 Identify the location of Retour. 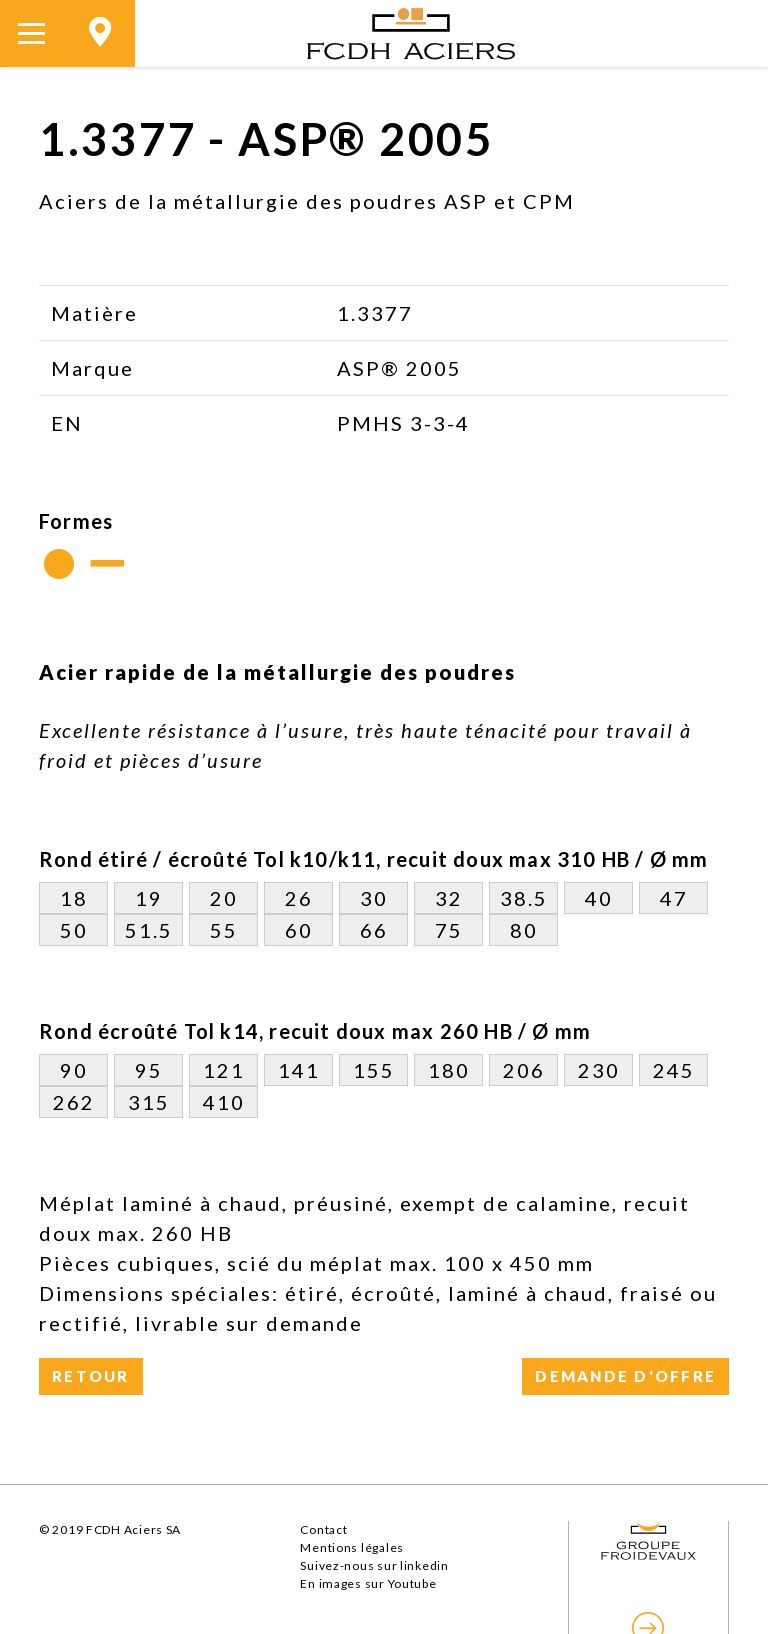
(91, 1376).